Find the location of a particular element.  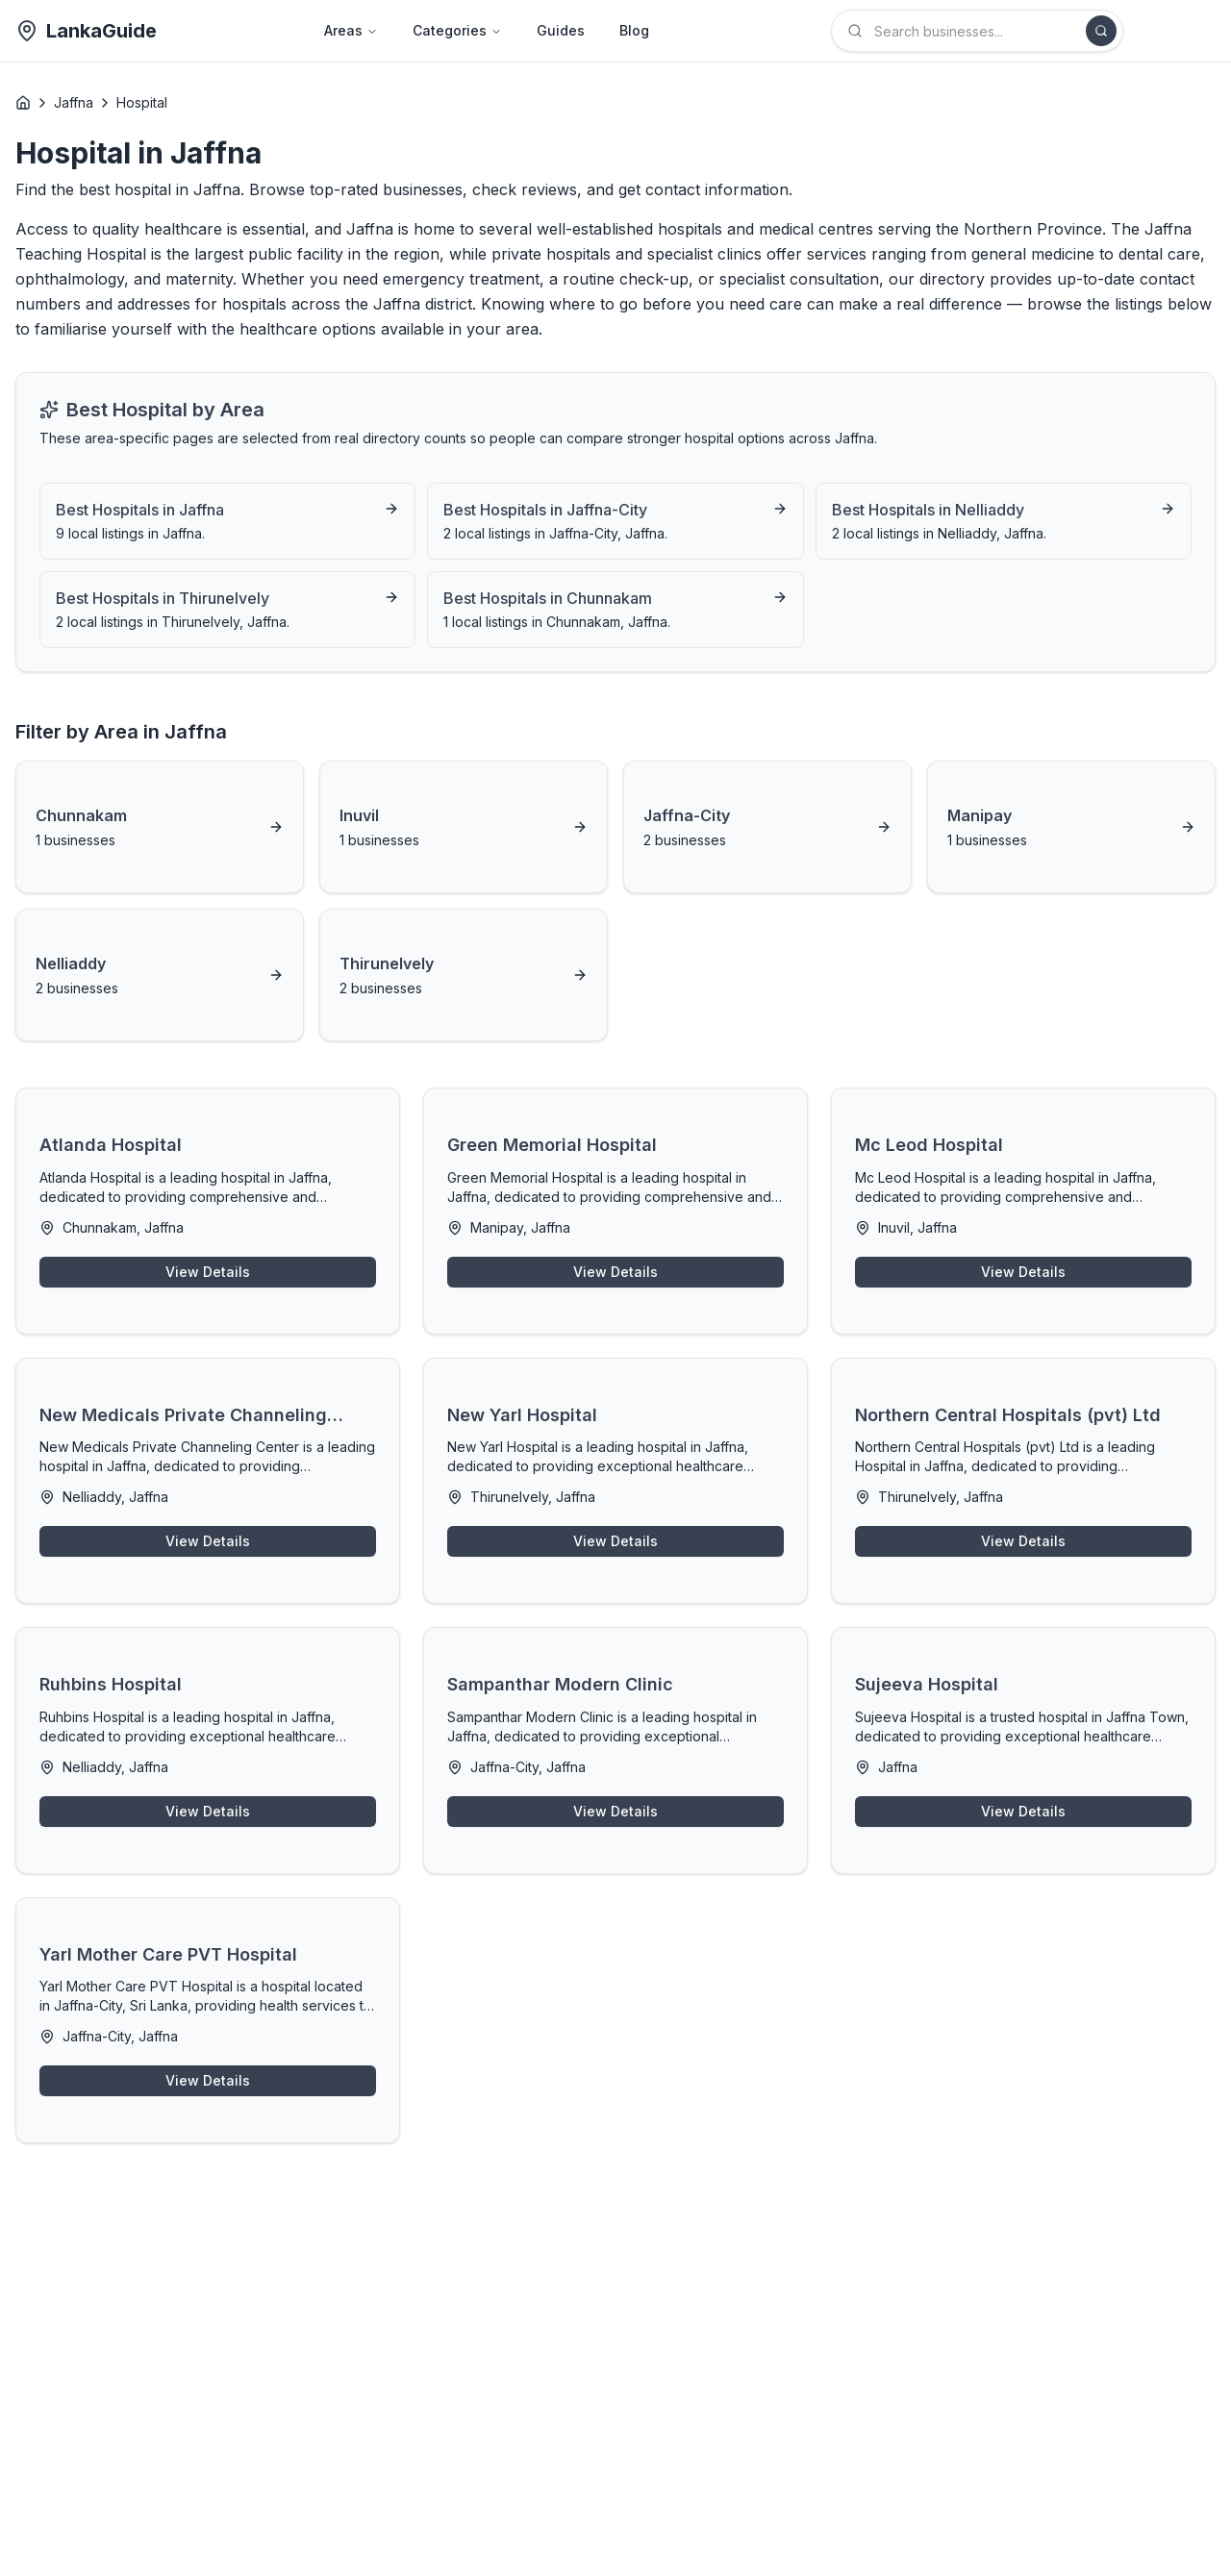

Sujeeva Hospital is located at coordinates (926, 1684).